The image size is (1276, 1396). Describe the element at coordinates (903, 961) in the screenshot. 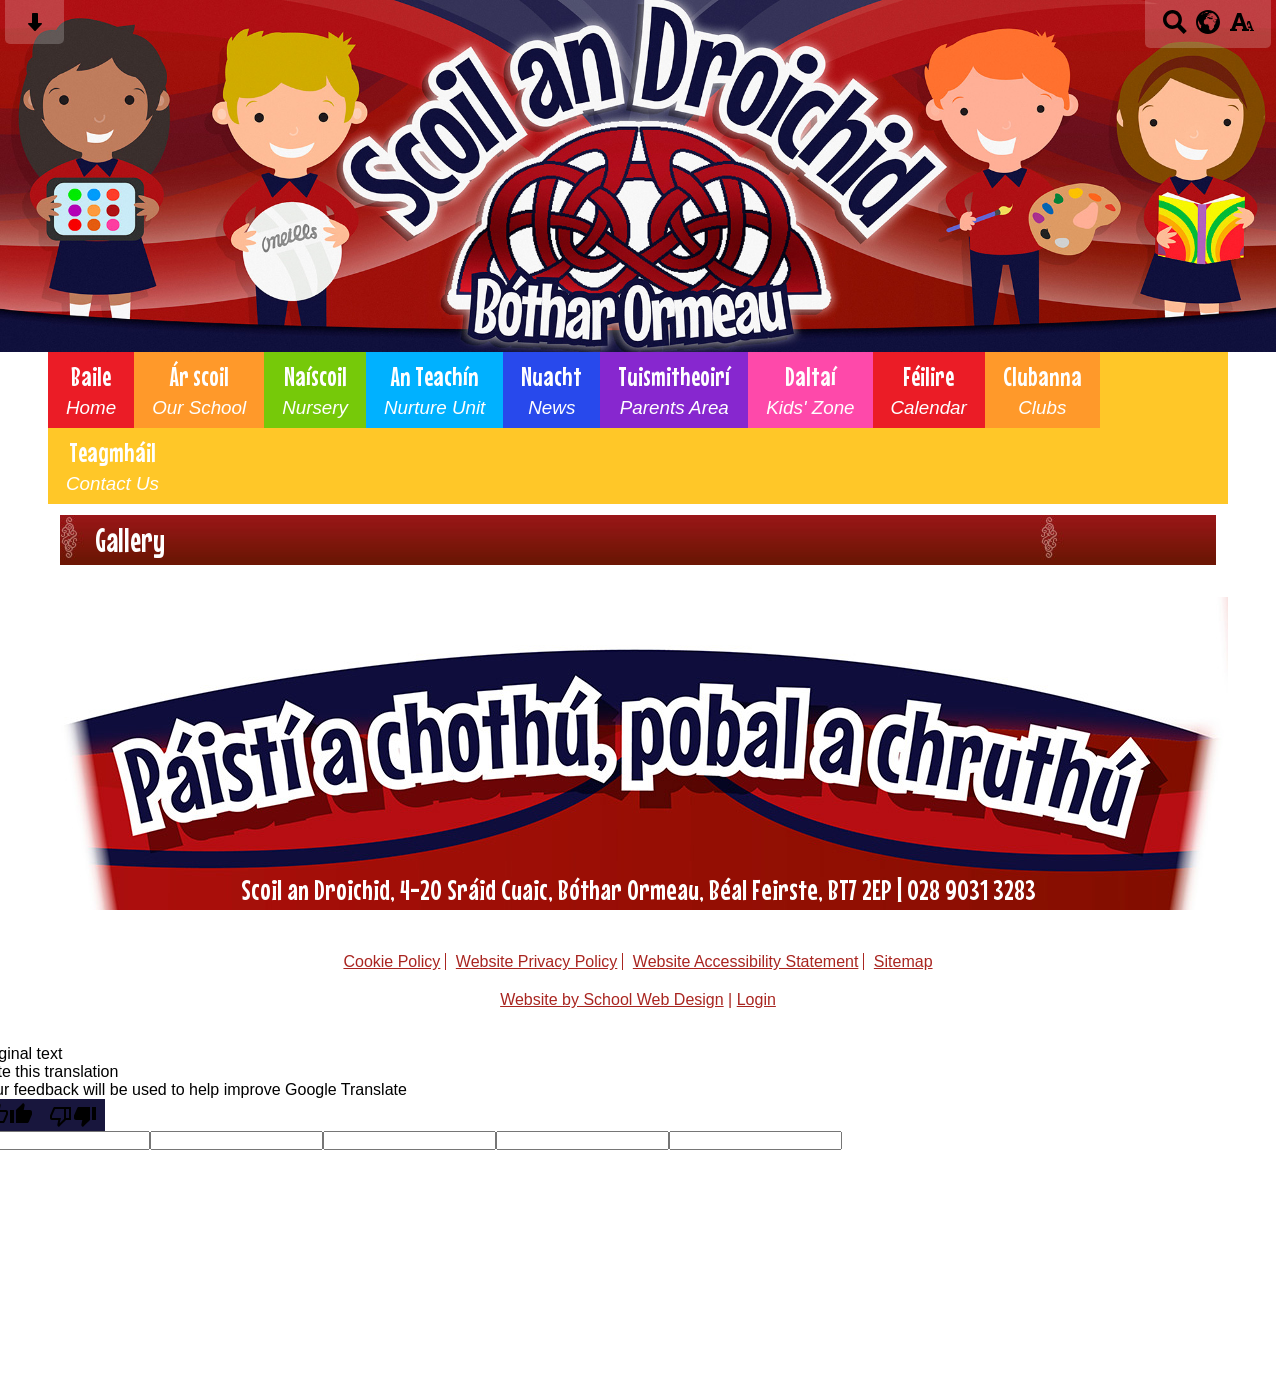

I see `Sitemap` at that location.